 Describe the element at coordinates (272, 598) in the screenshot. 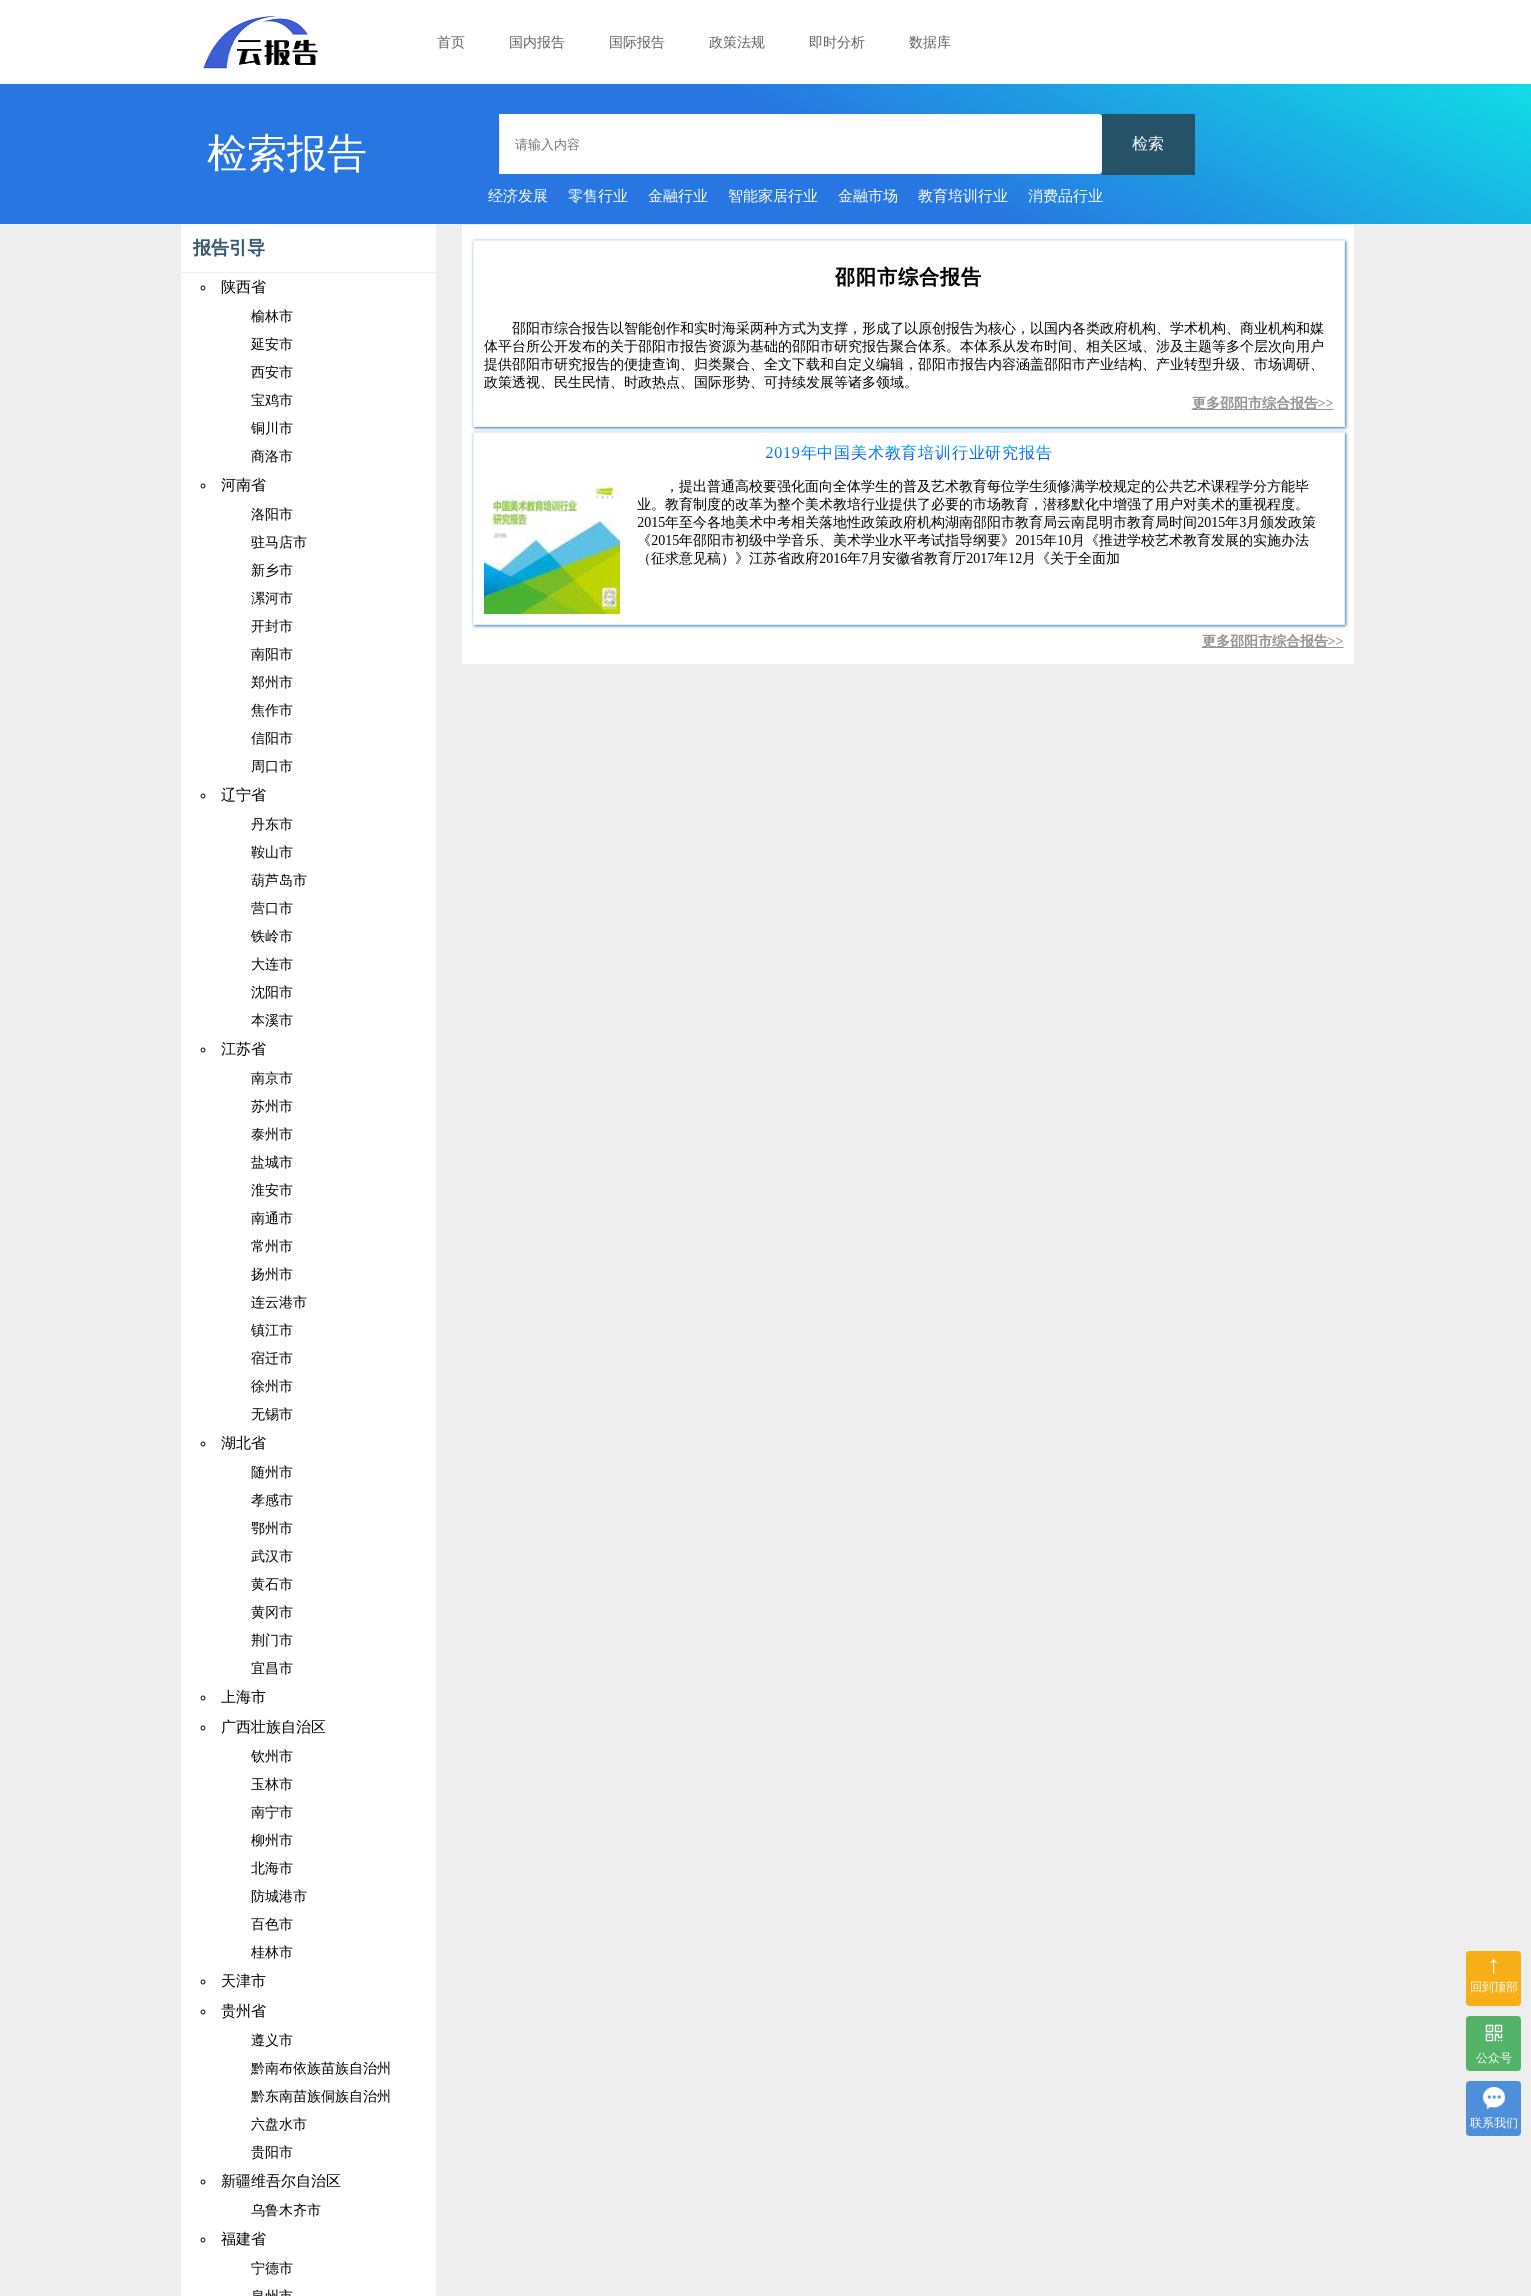

I see `漯河市` at that location.